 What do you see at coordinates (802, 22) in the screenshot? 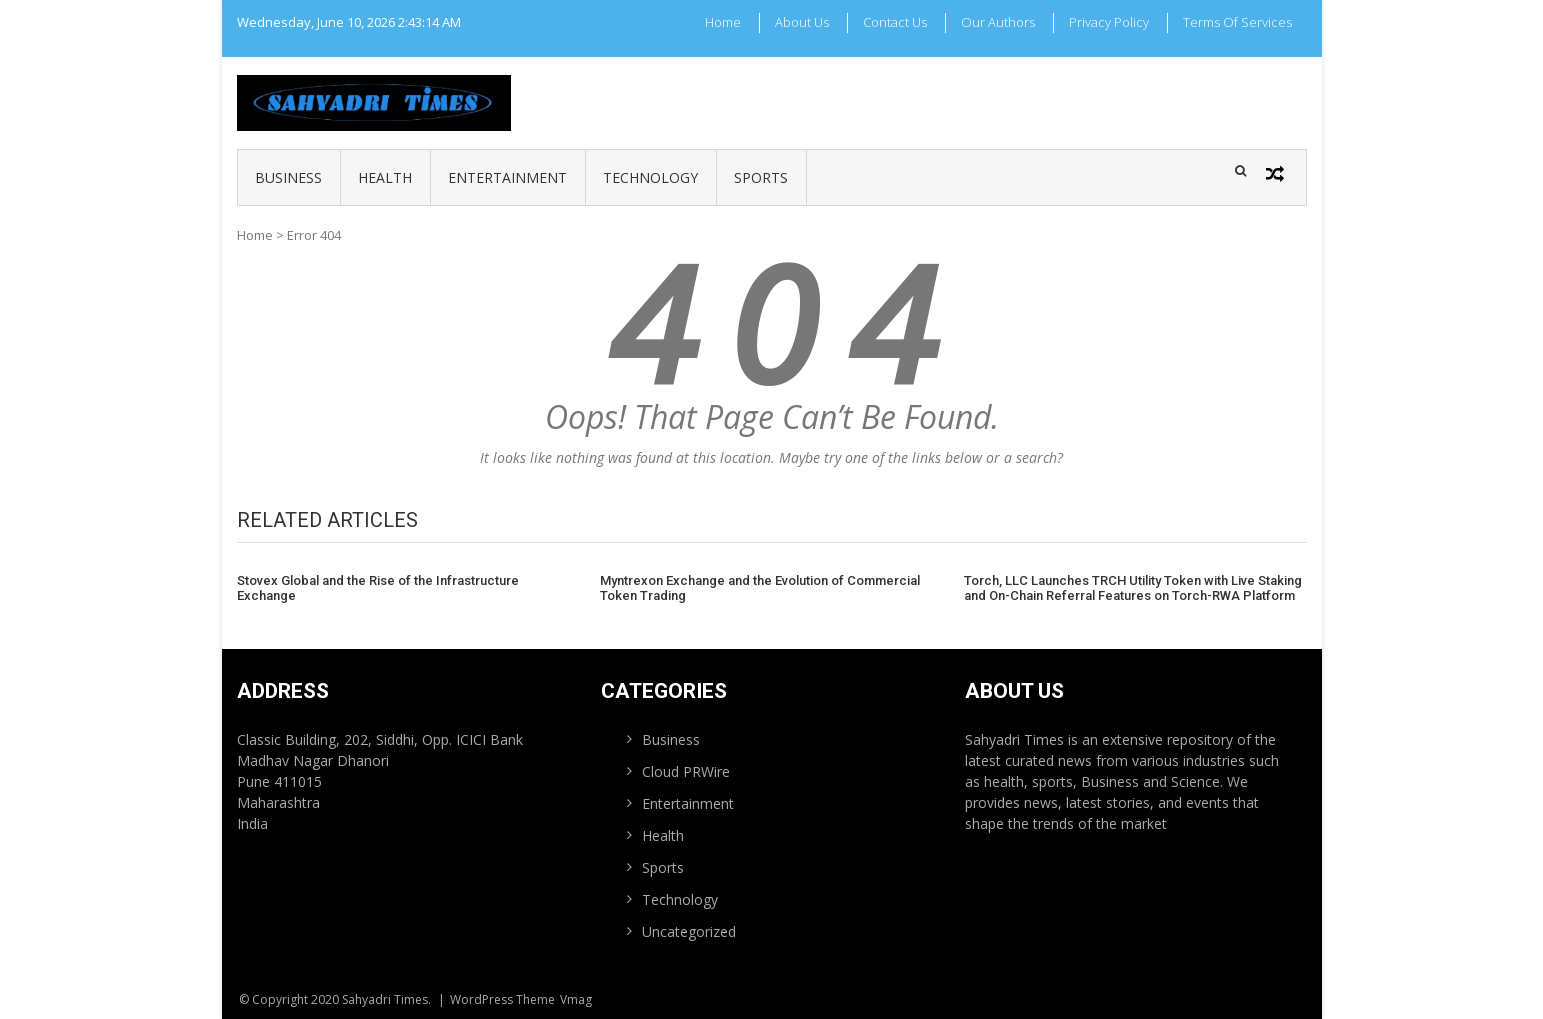
I see `About Us` at bounding box center [802, 22].